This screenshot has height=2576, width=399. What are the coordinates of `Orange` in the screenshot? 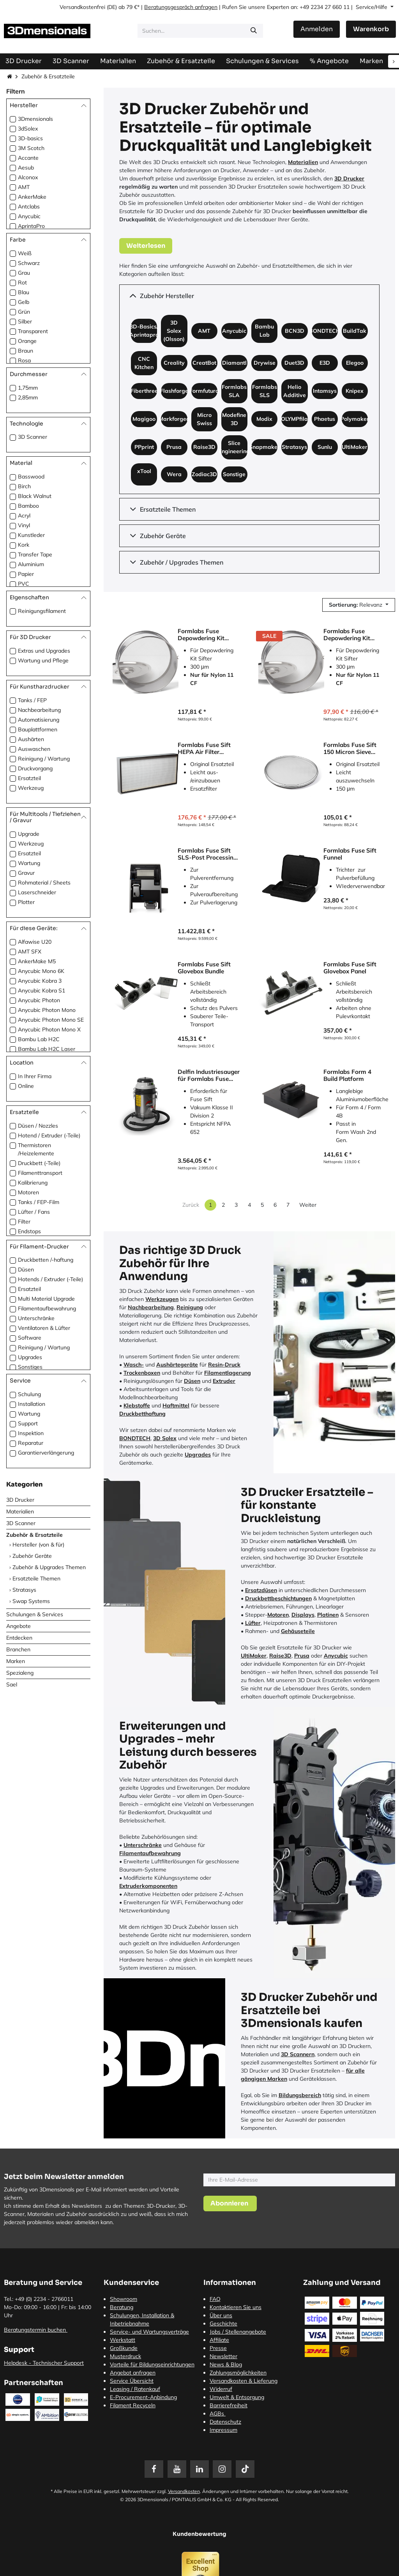 It's located at (27, 340).